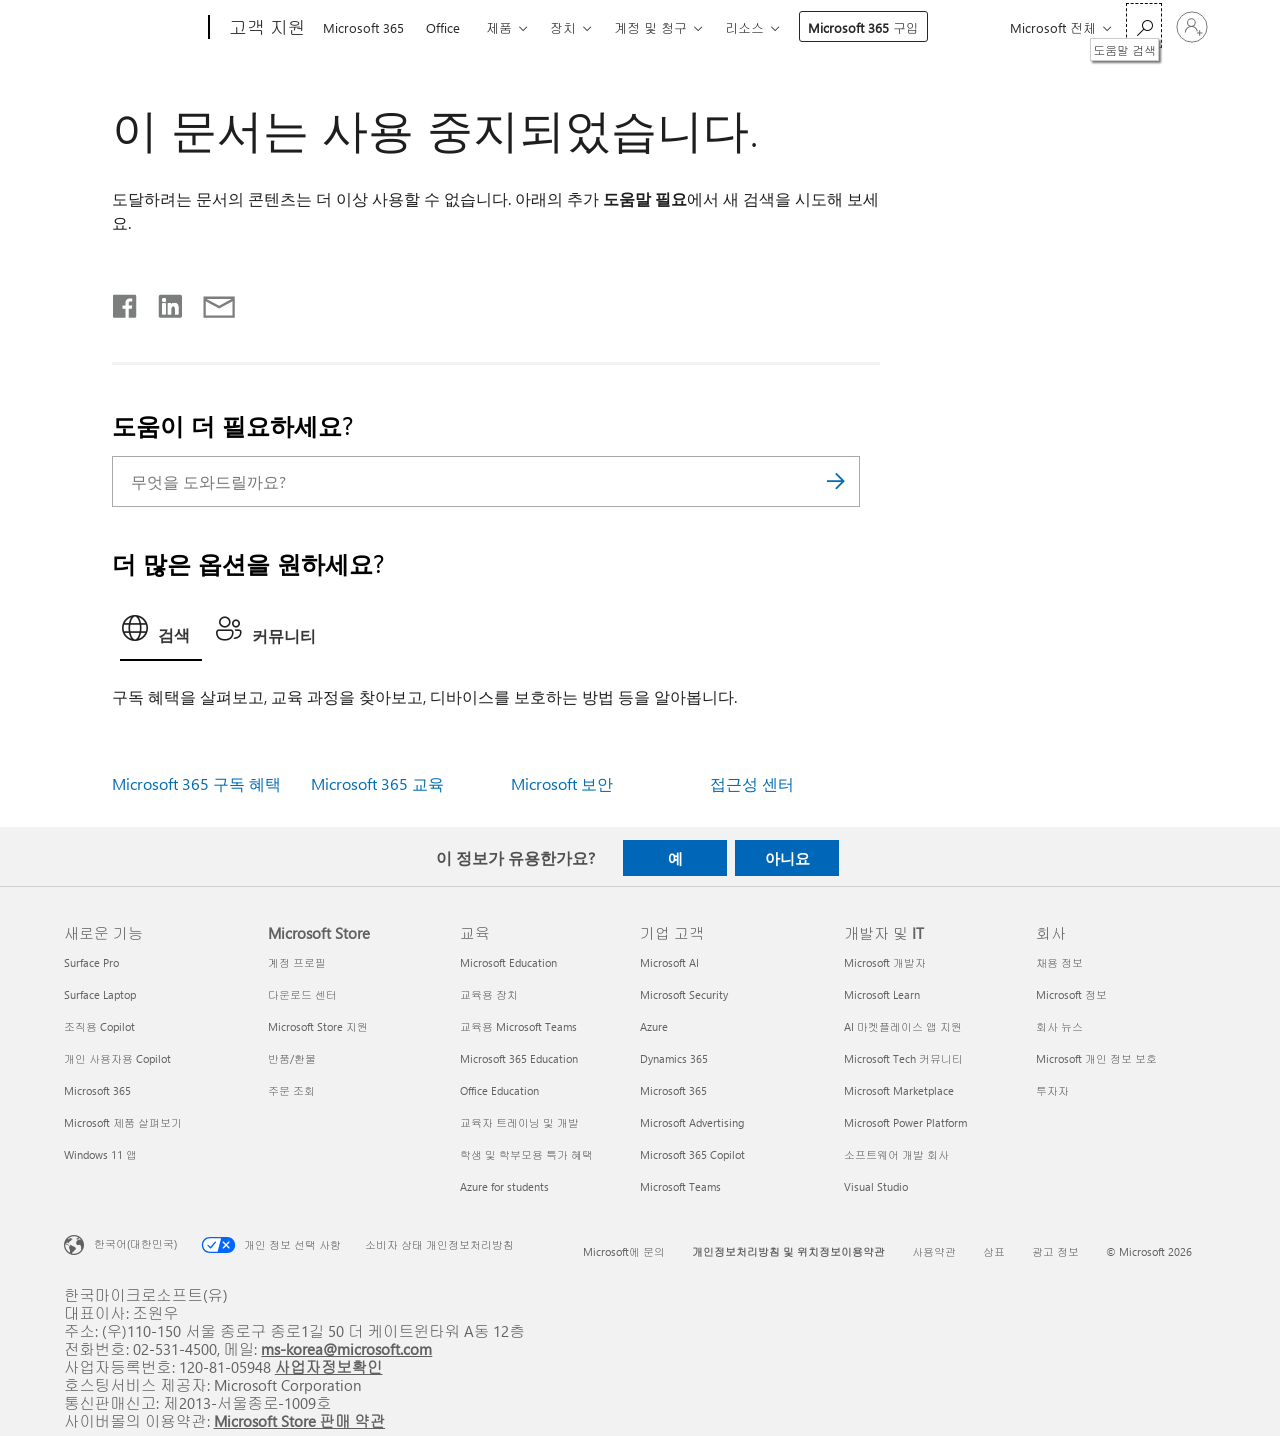 This screenshot has height=1436, width=1280. Describe the element at coordinates (692, 1154) in the screenshot. I see `Microsoft 365 Copilot [Microsoft 365 Copilot 기업 고객]` at that location.